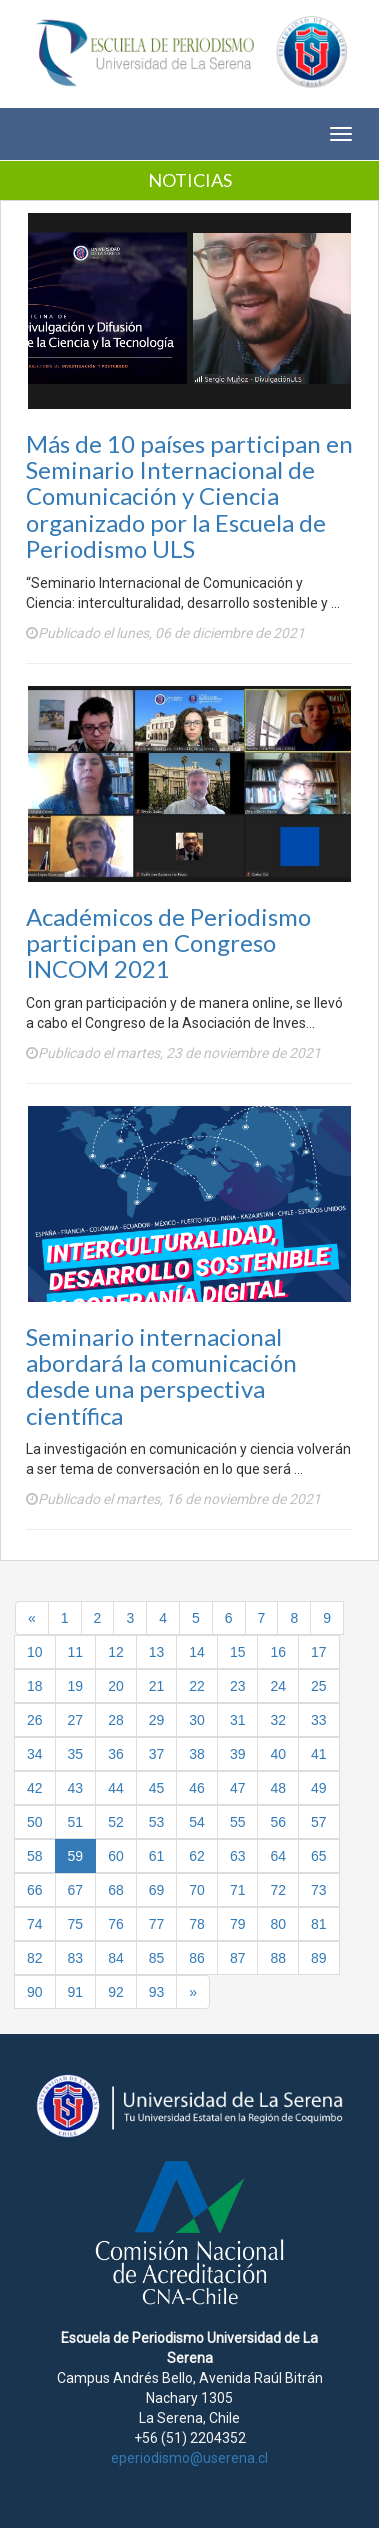 The width and height of the screenshot is (379, 2546). Describe the element at coordinates (116, 1958) in the screenshot. I see `84` at that location.